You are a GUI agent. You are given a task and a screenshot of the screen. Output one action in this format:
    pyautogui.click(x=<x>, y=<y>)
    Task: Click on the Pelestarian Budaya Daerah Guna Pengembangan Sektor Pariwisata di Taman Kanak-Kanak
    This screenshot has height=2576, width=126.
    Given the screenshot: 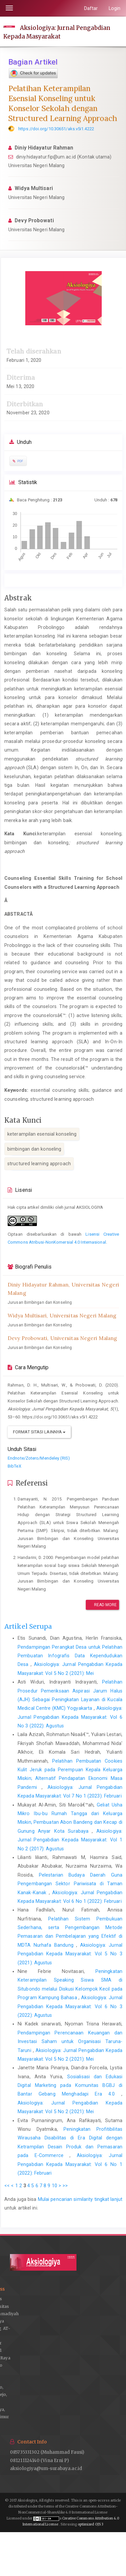 What is the action you would take?
    pyautogui.click(x=70, y=1883)
    